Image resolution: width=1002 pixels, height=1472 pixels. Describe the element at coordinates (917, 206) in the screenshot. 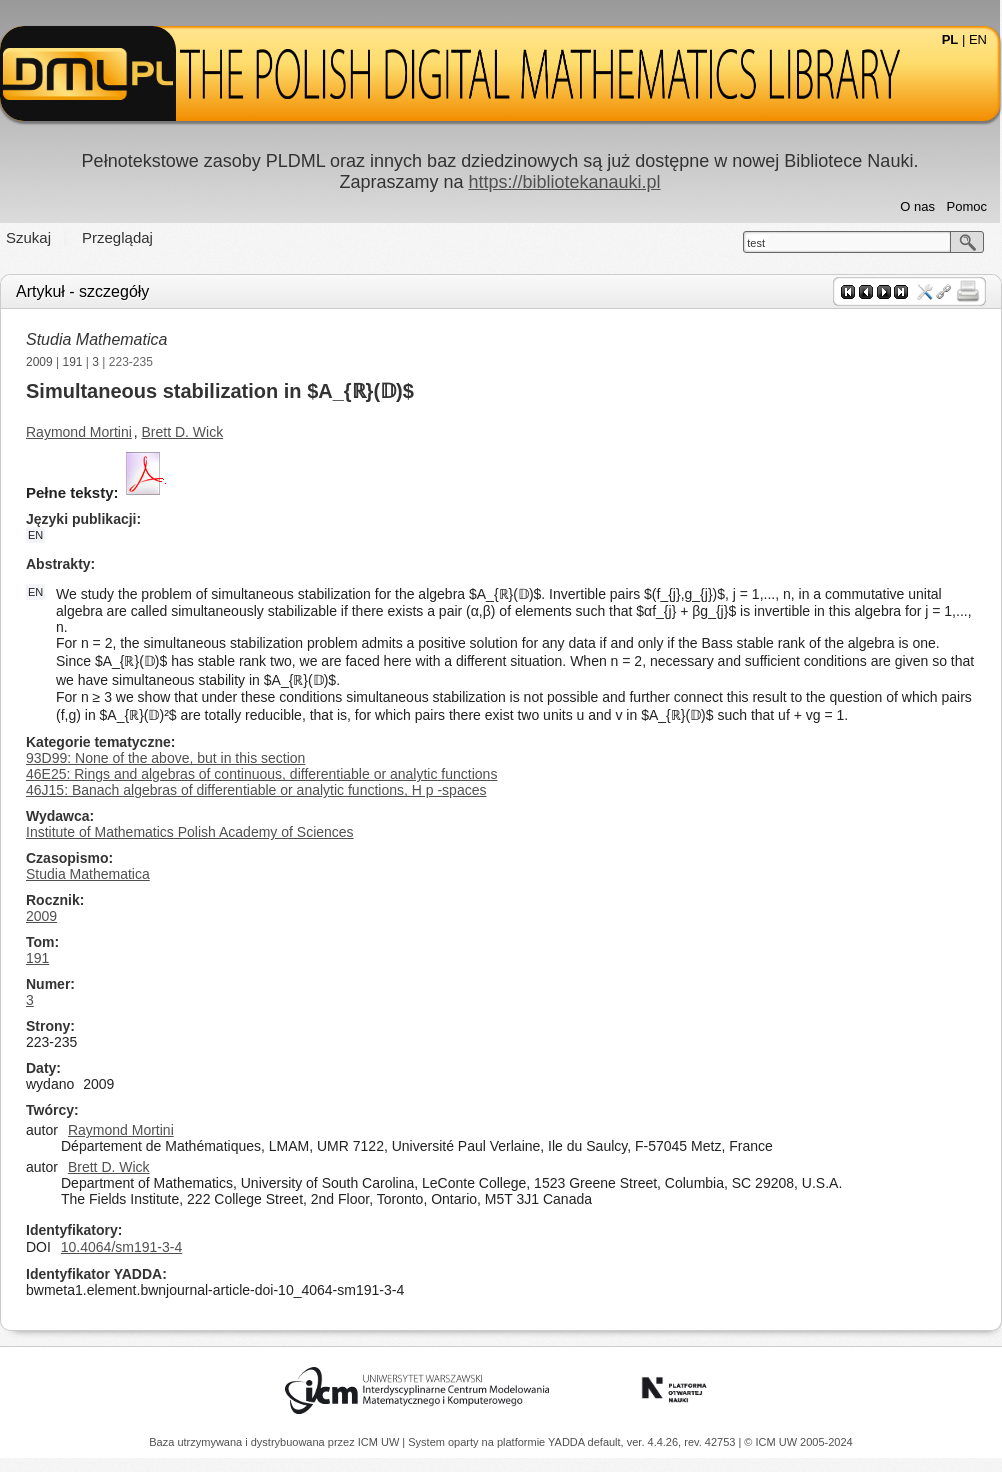

I see `O nas` at that location.